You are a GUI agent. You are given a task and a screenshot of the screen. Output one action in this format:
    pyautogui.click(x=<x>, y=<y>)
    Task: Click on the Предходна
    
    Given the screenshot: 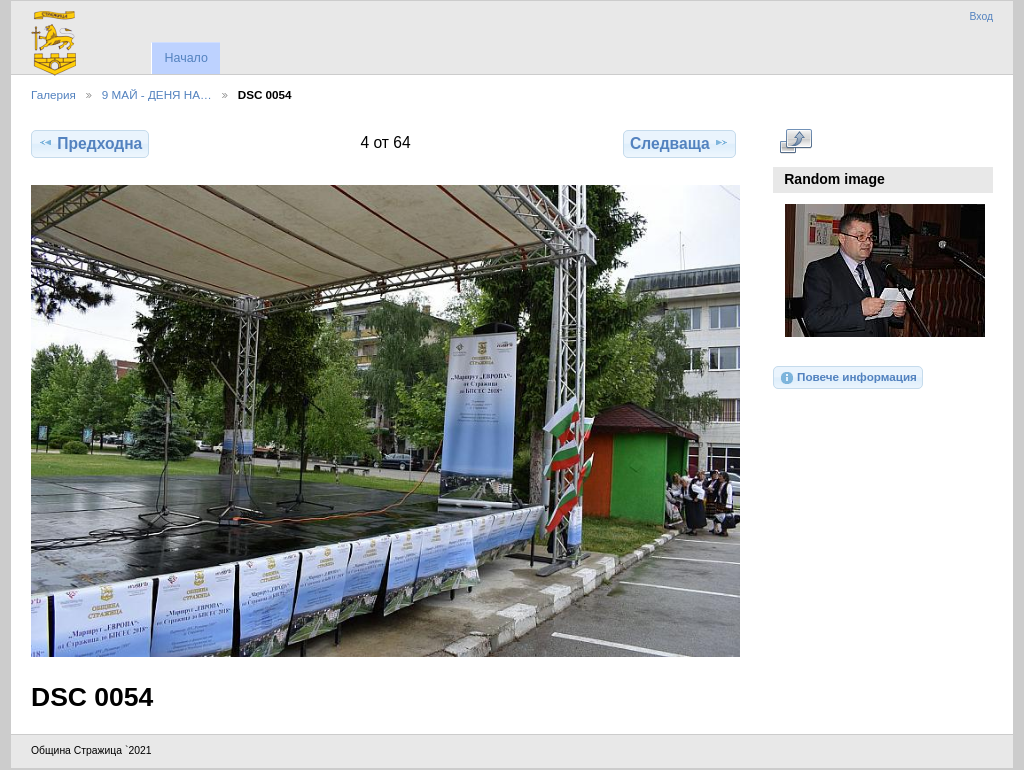 What is the action you would take?
    pyautogui.click(x=90, y=143)
    